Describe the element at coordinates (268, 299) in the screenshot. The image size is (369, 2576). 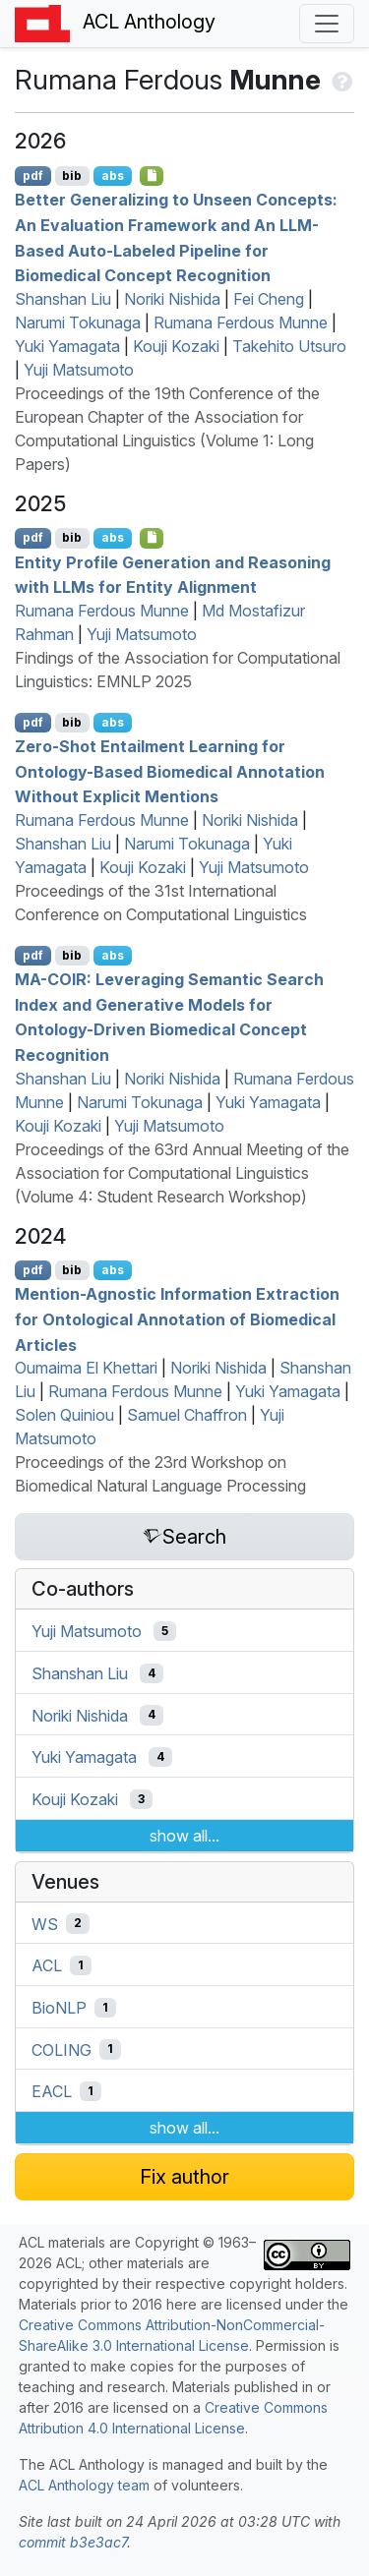
I see `Fei Cheng` at that location.